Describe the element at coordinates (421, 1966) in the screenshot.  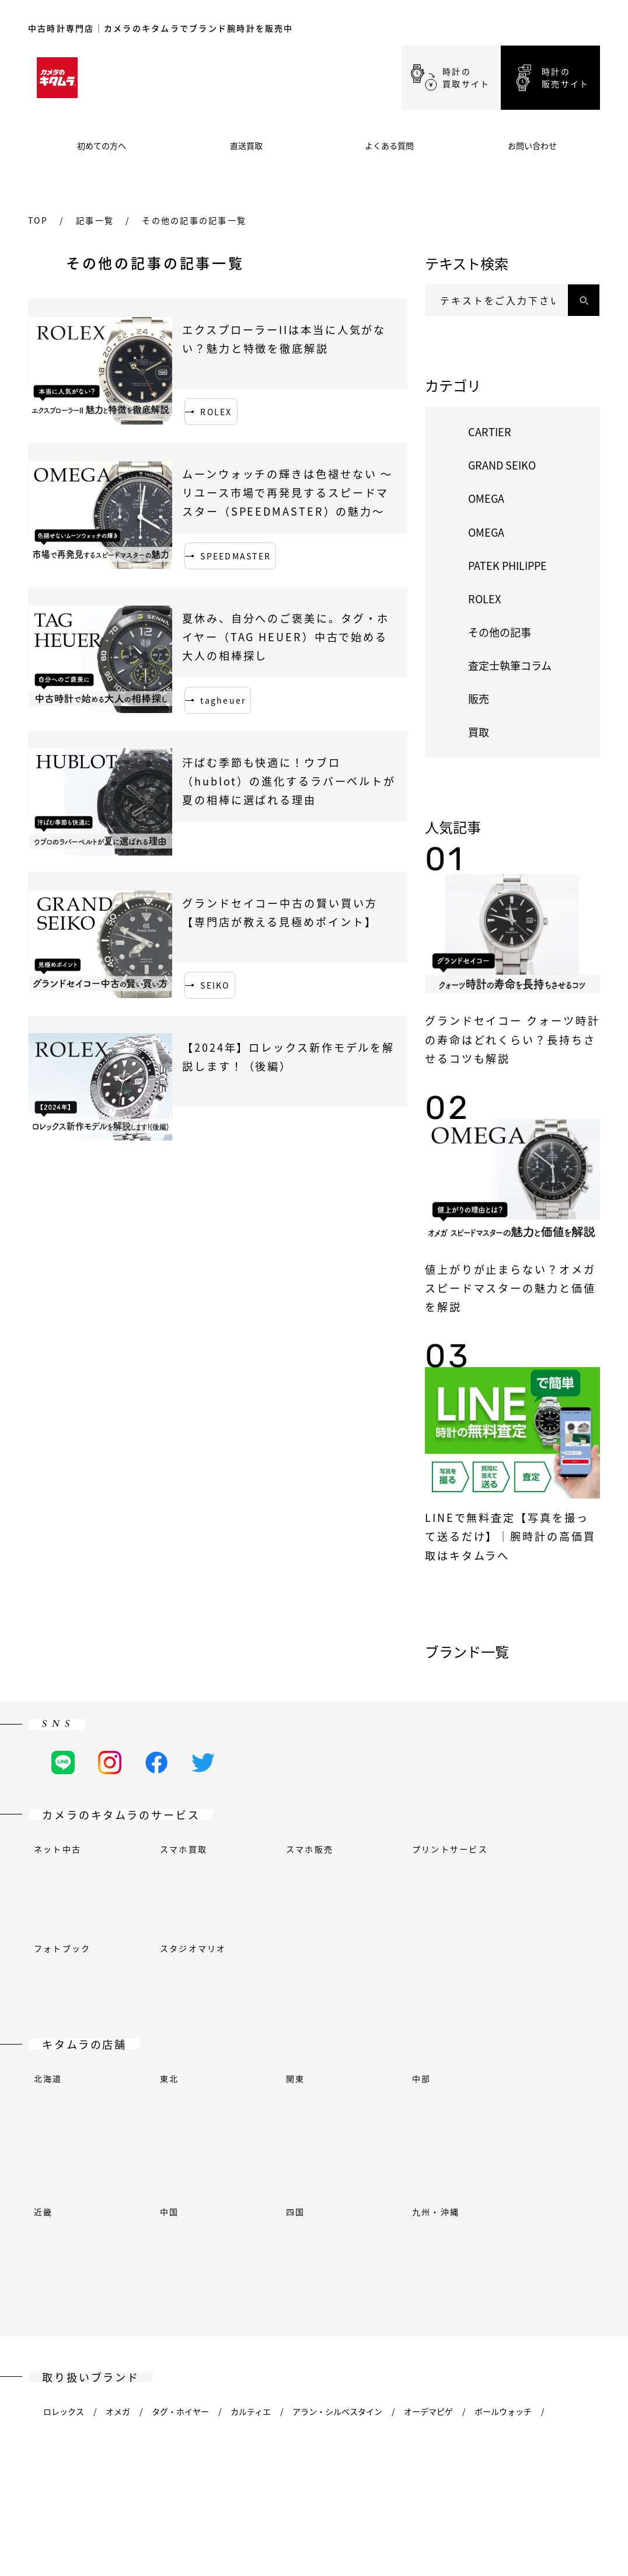
I see `中部` at that location.